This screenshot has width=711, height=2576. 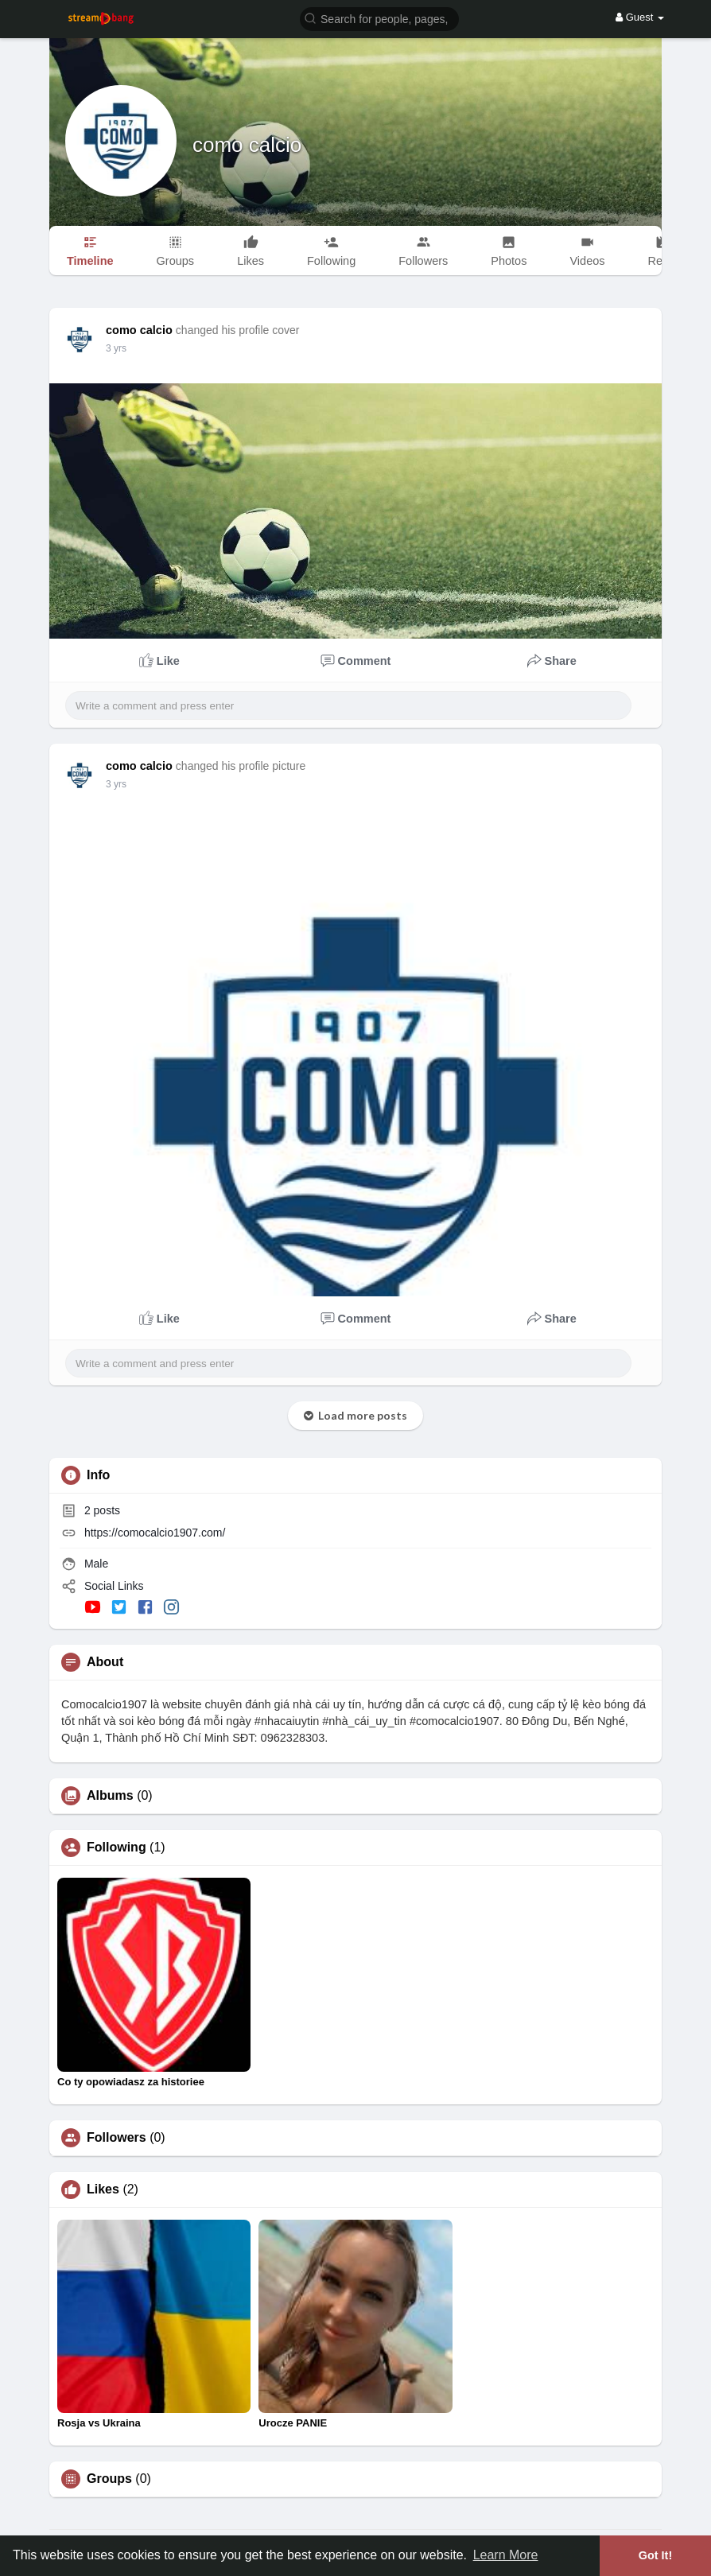 I want to click on 3 yrs, so click(x=116, y=348).